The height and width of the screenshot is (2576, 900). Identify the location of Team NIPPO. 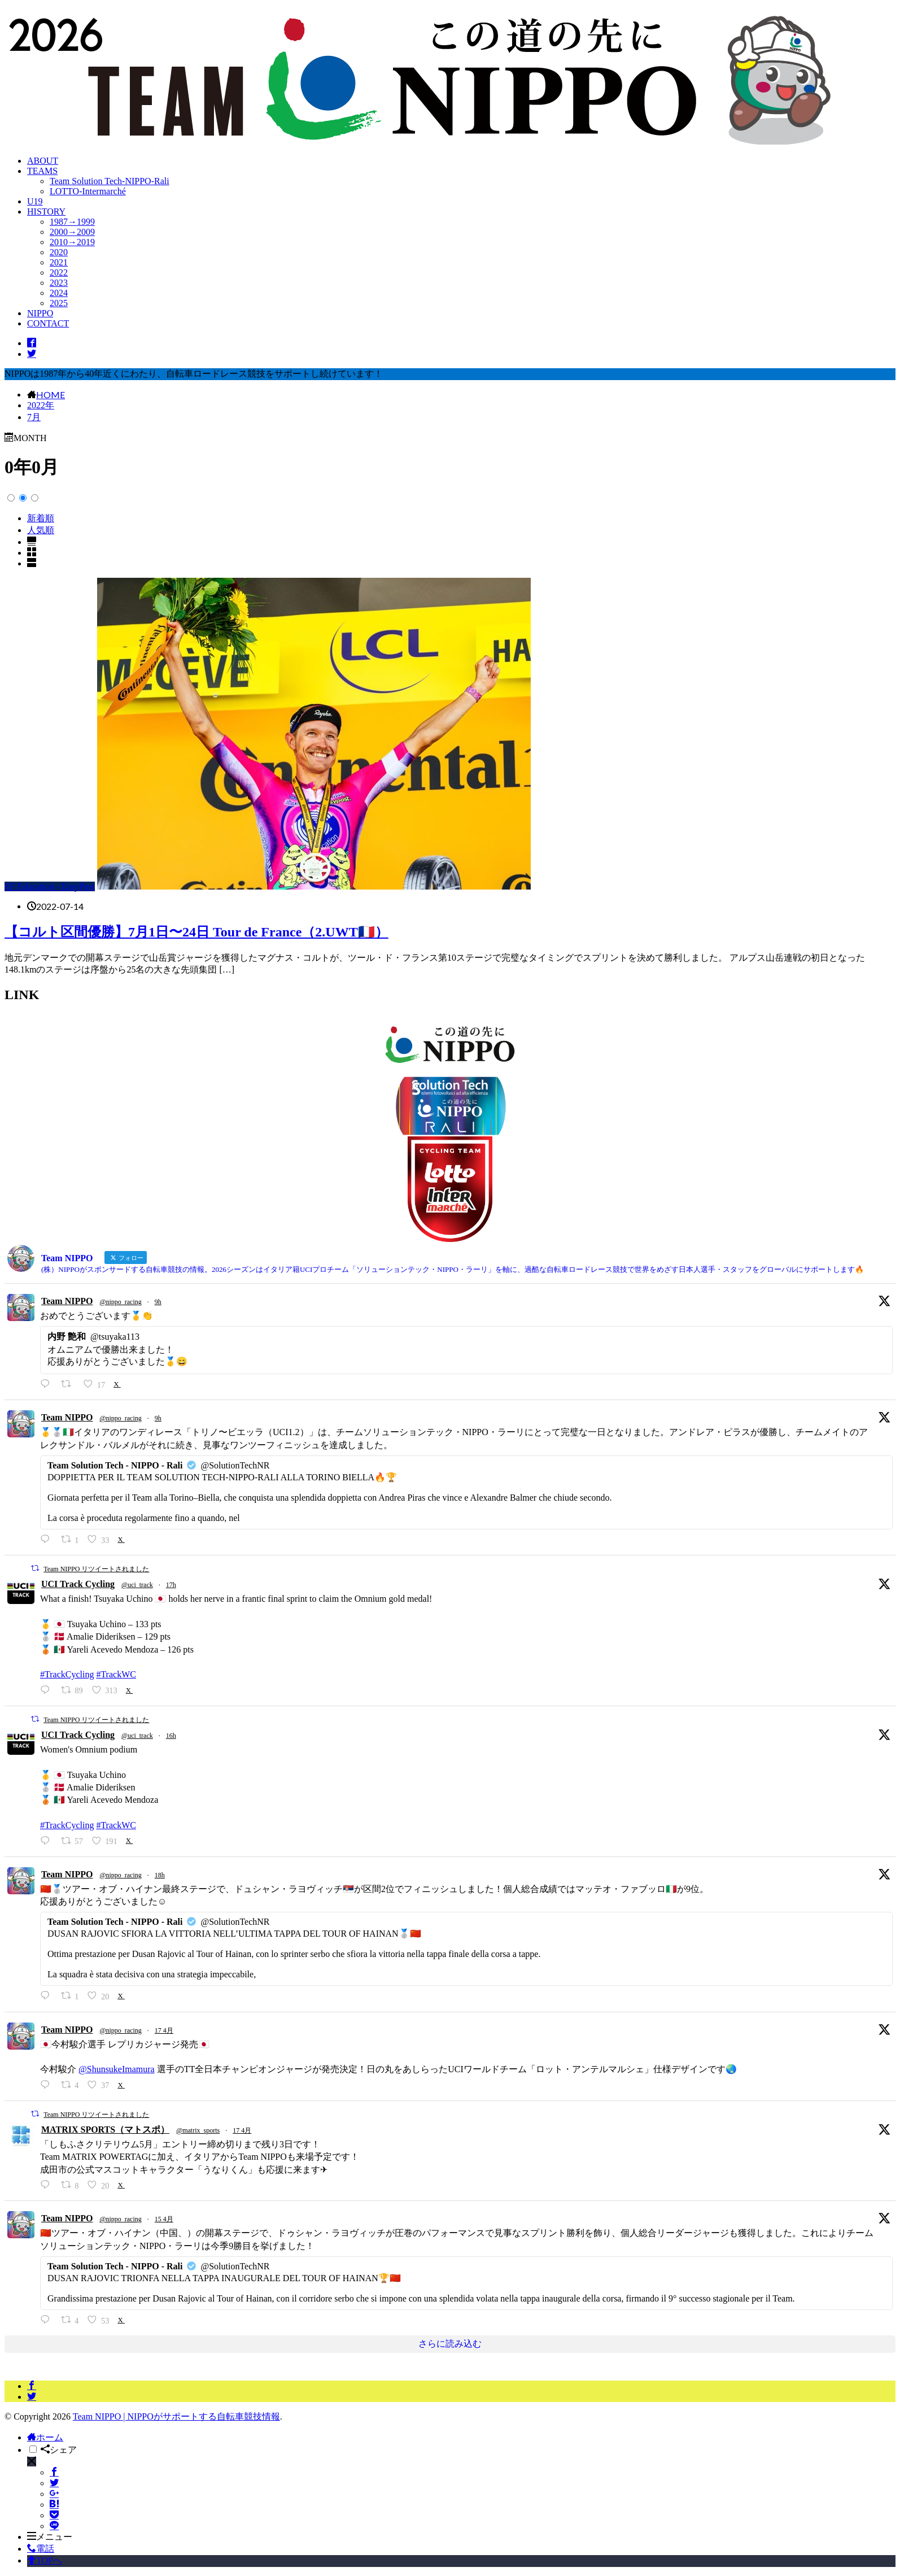
(67, 1301).